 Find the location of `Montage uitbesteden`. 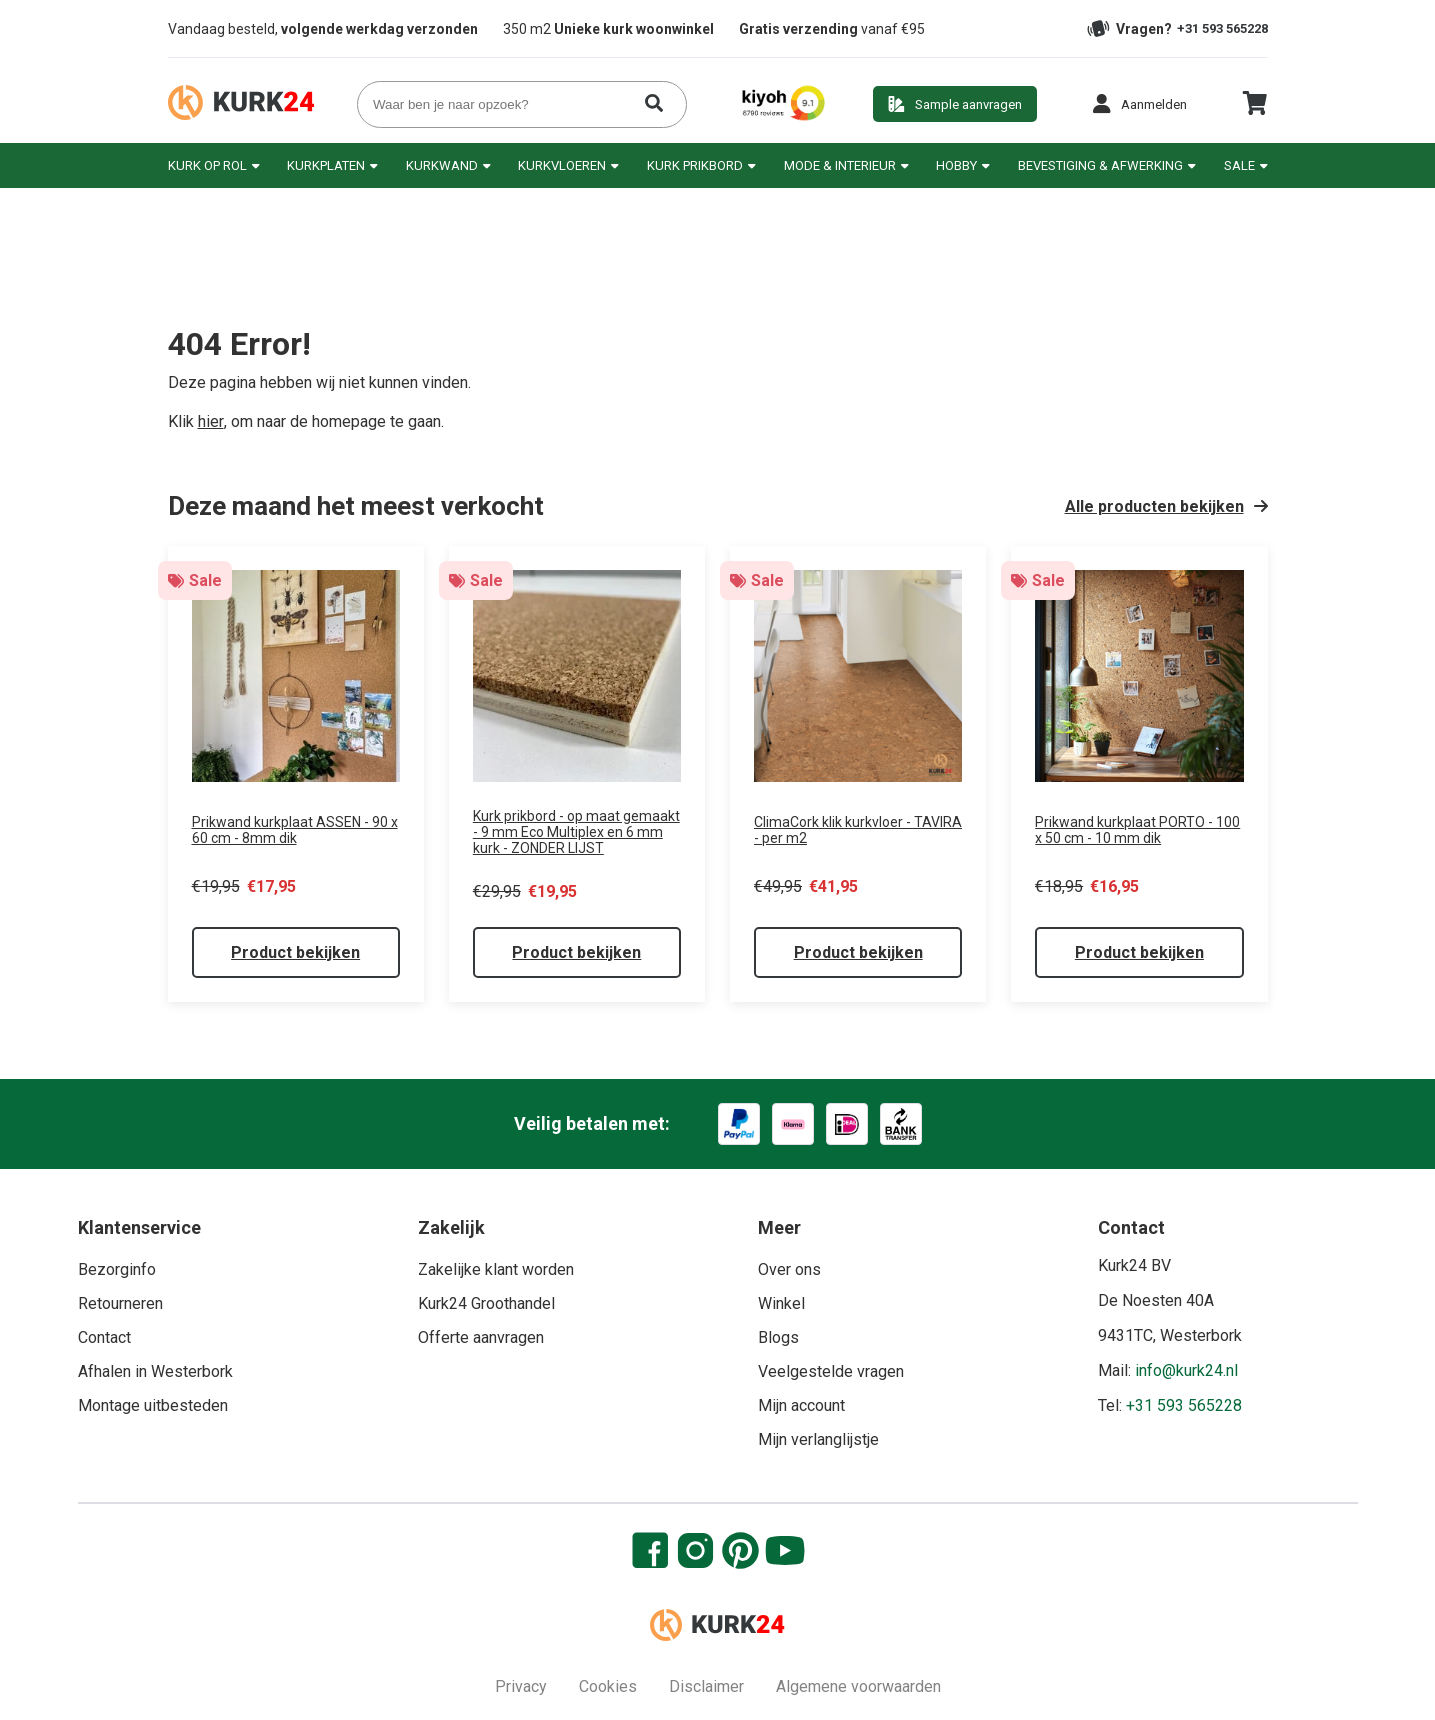

Montage uitbesteden is located at coordinates (153, 1405).